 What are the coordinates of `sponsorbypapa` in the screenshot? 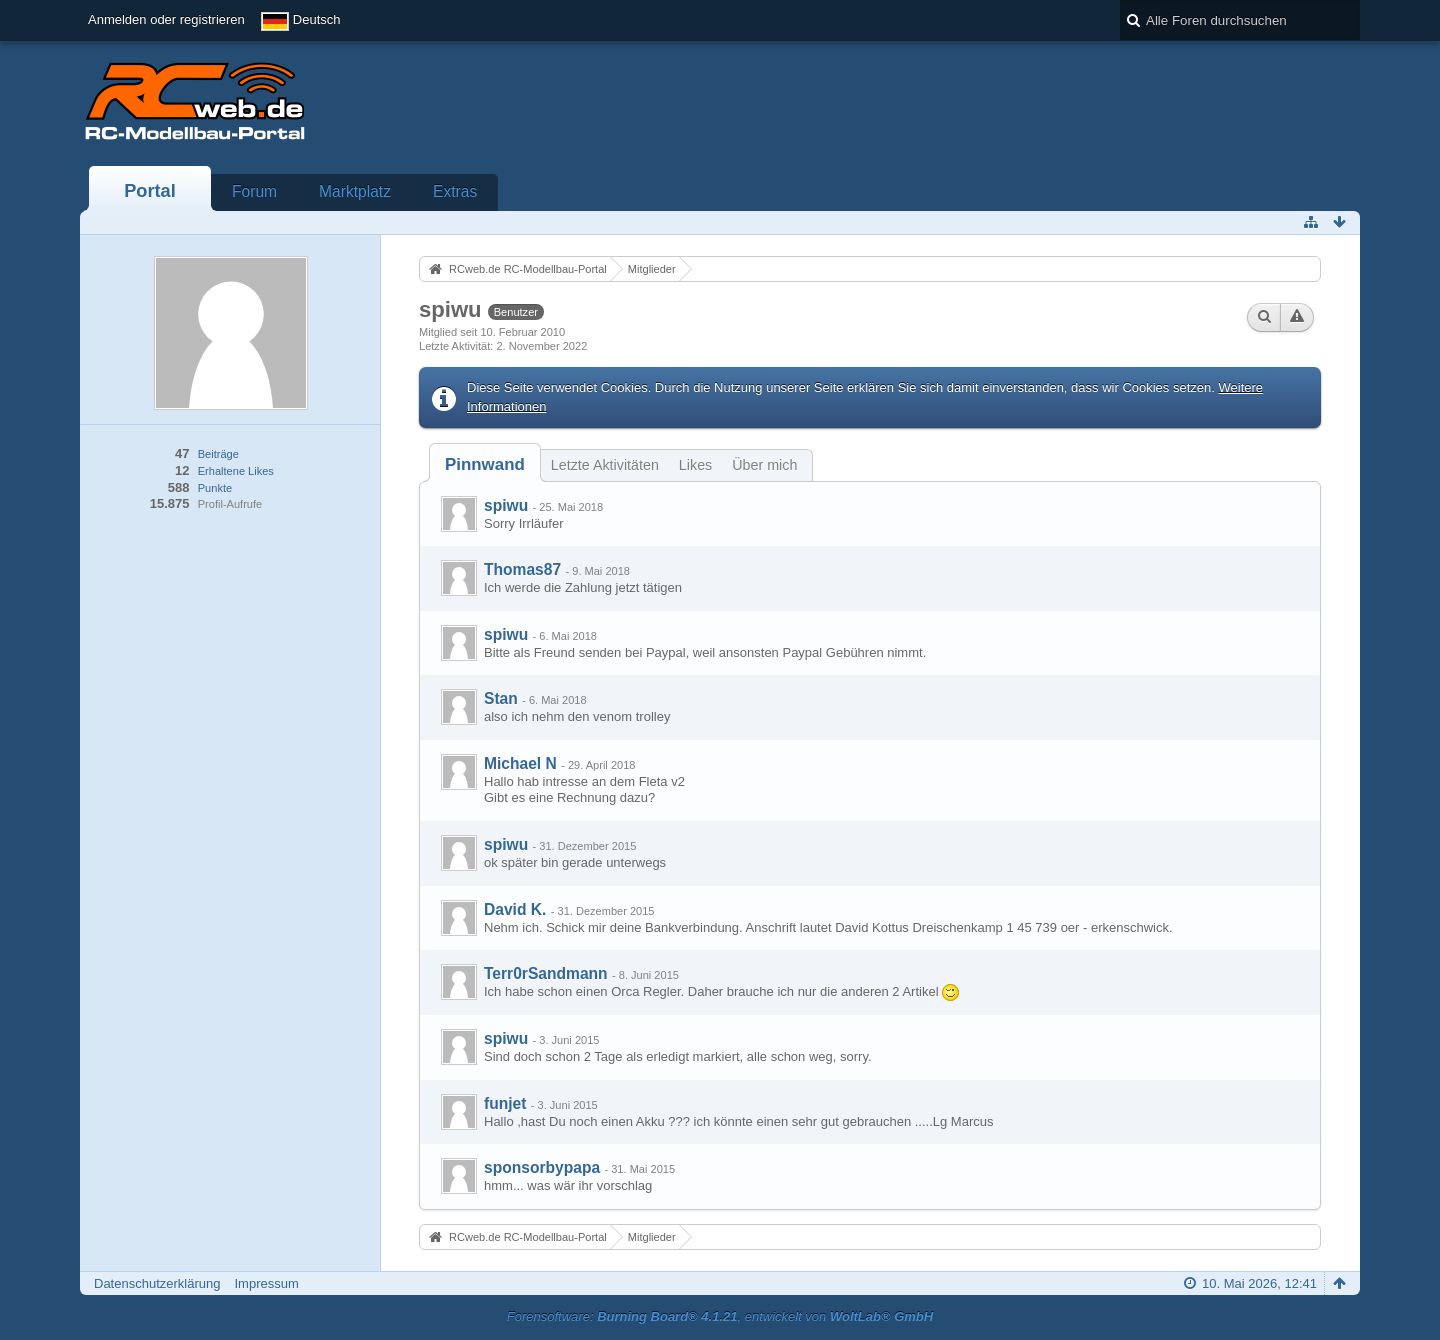 It's located at (542, 1167).